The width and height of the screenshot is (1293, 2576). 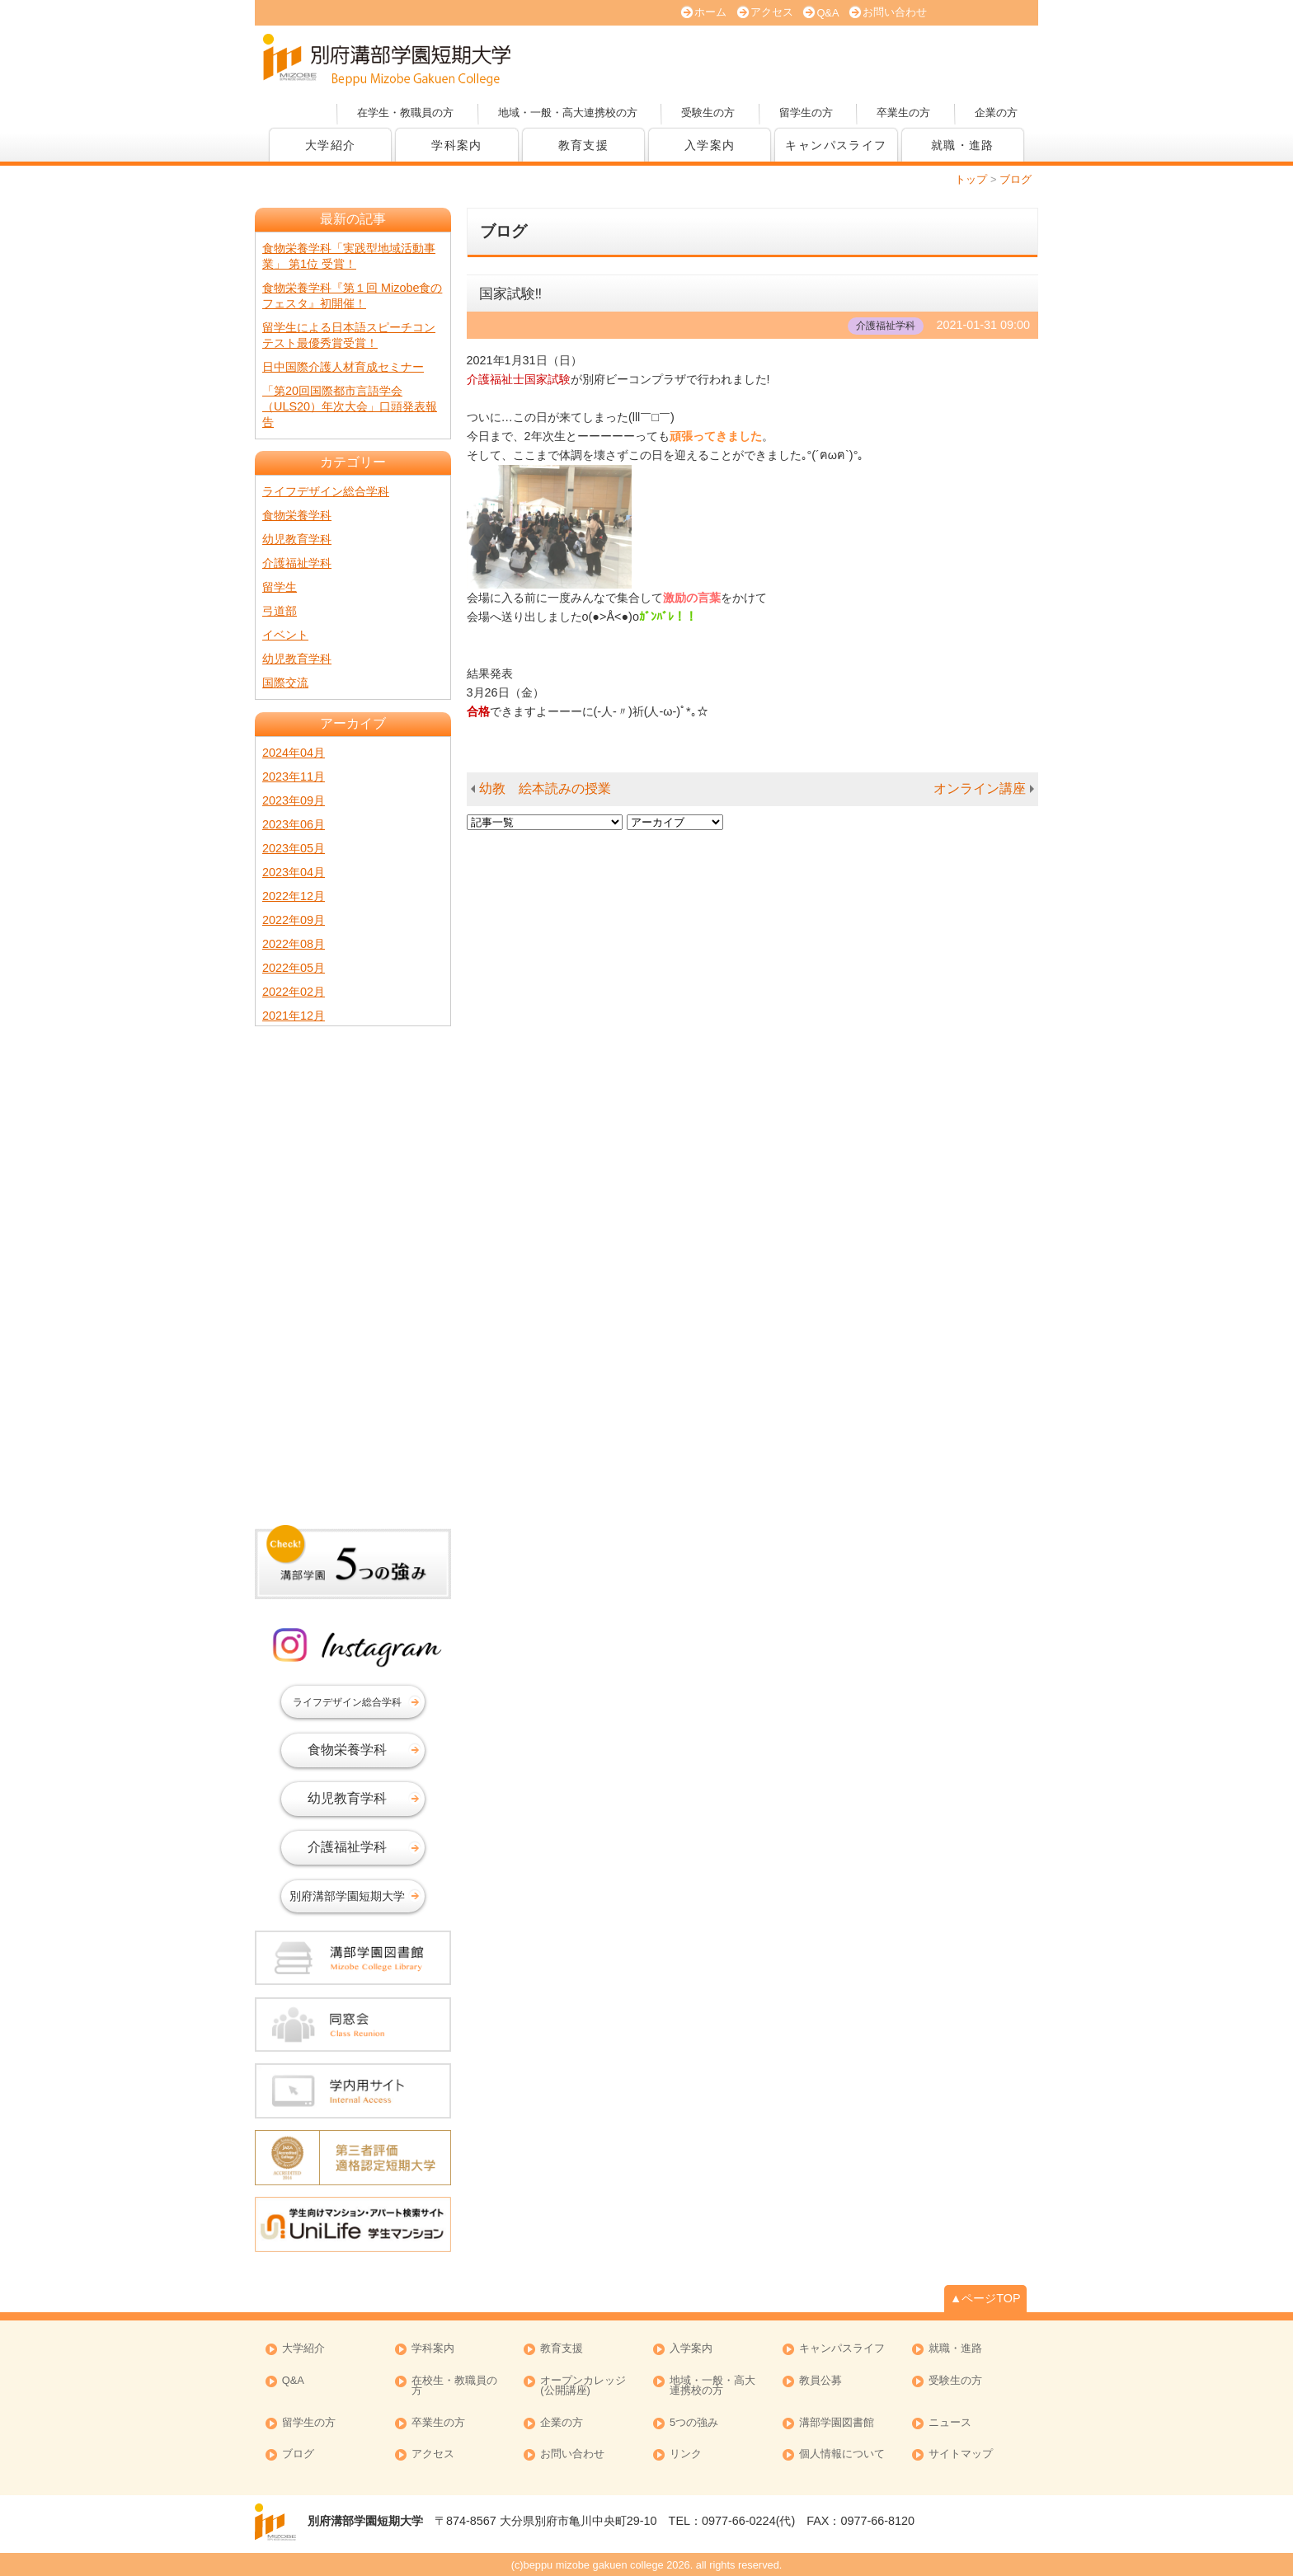 What do you see at coordinates (296, 515) in the screenshot?
I see `食物栄養学科` at bounding box center [296, 515].